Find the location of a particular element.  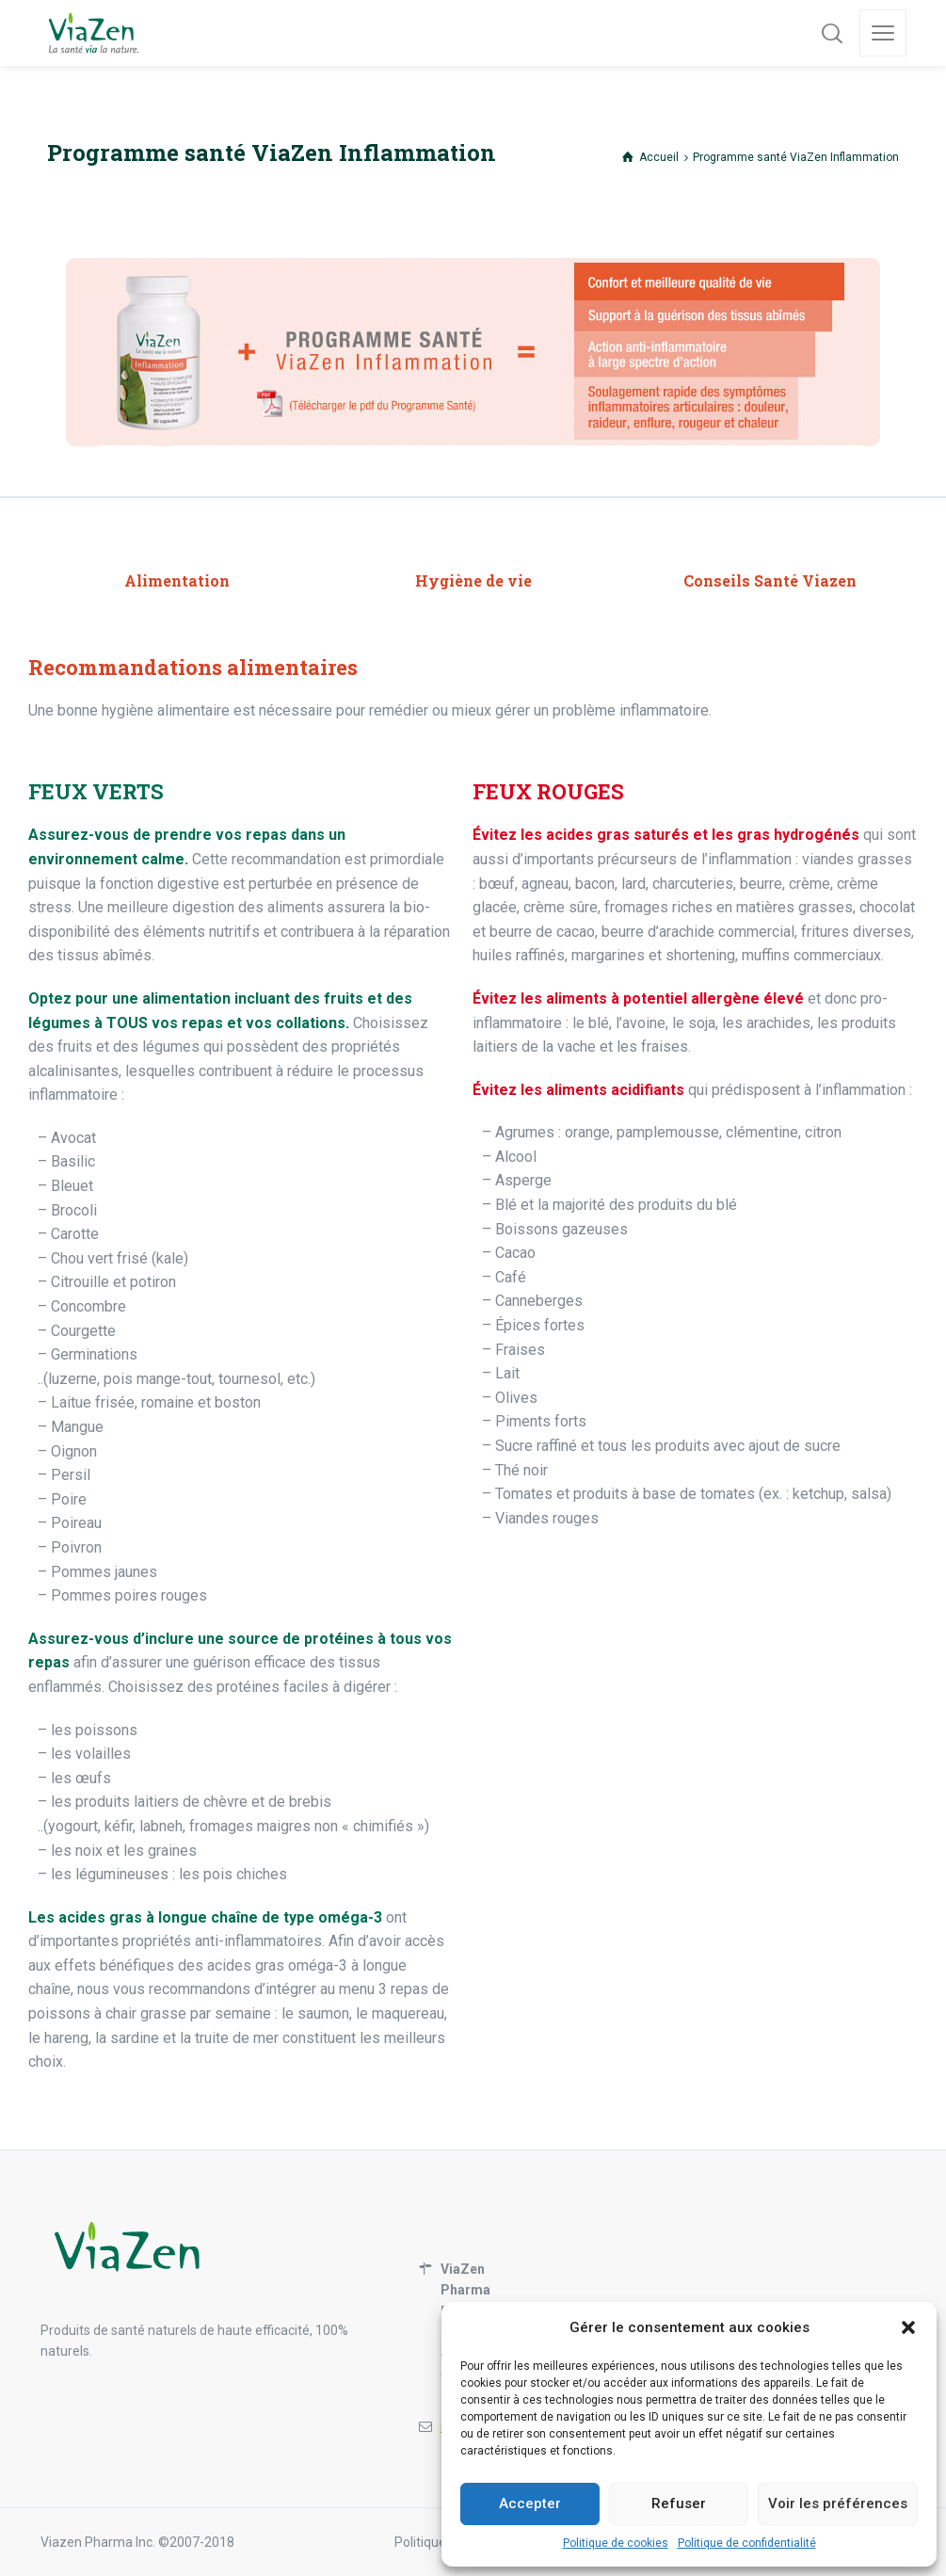

[button] is located at coordinates (908, 2327).